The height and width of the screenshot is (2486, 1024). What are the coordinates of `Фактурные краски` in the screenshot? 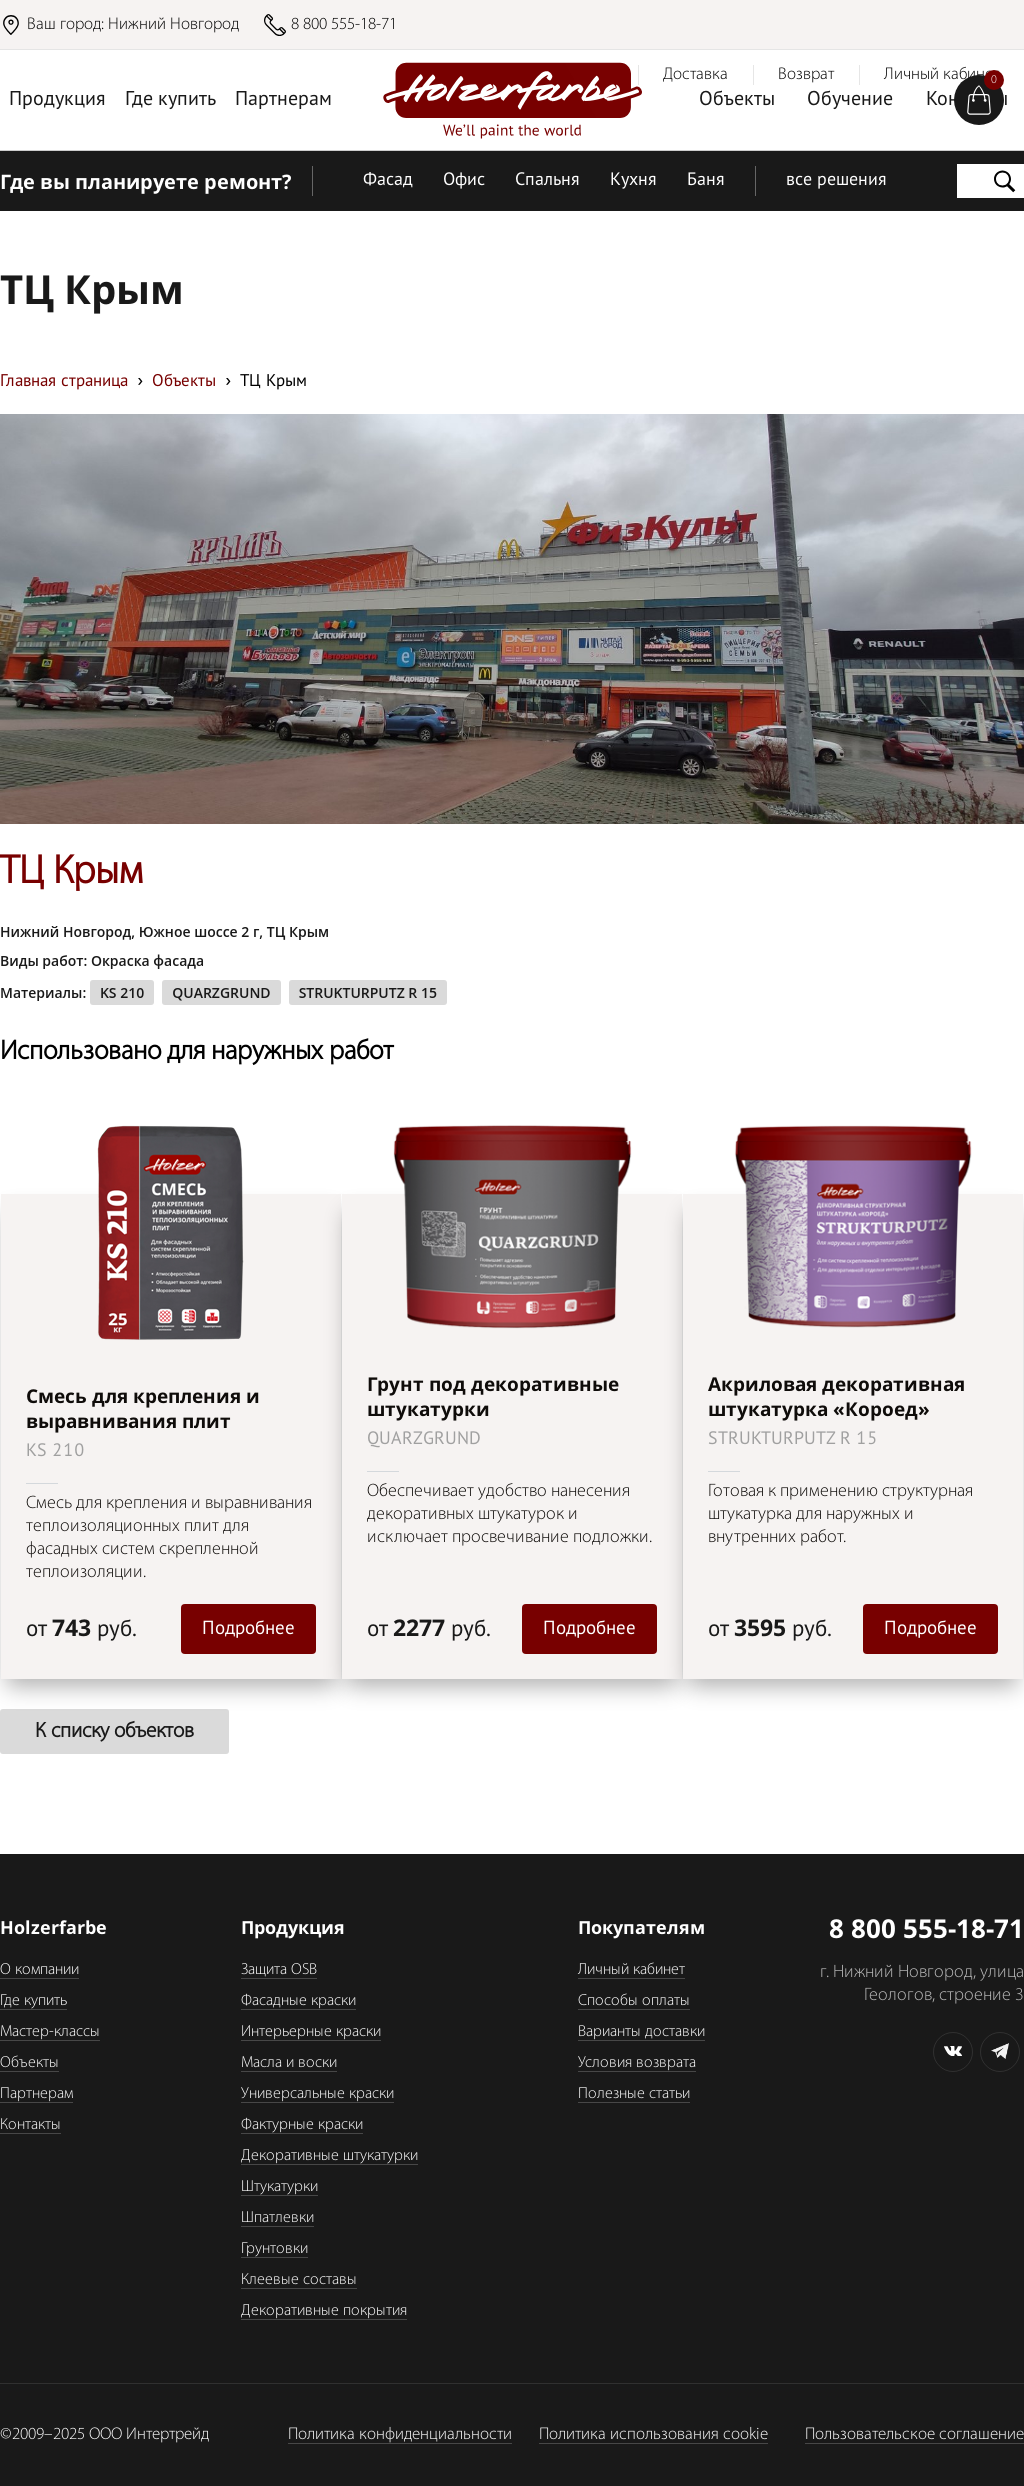 It's located at (302, 2125).